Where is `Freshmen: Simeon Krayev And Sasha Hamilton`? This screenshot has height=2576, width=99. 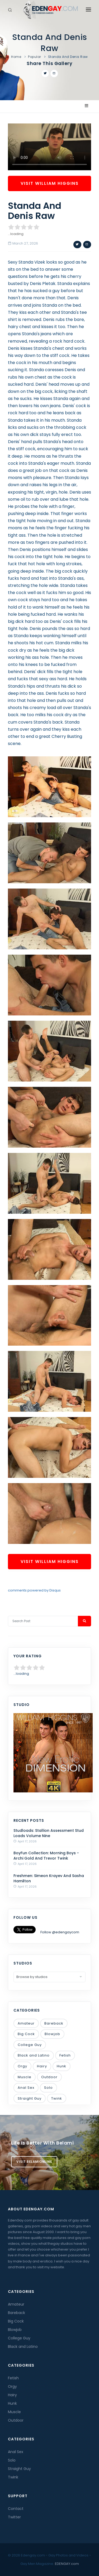 Freshmen: Simeon Krayev And Sasha Hamilton is located at coordinates (48, 1878).